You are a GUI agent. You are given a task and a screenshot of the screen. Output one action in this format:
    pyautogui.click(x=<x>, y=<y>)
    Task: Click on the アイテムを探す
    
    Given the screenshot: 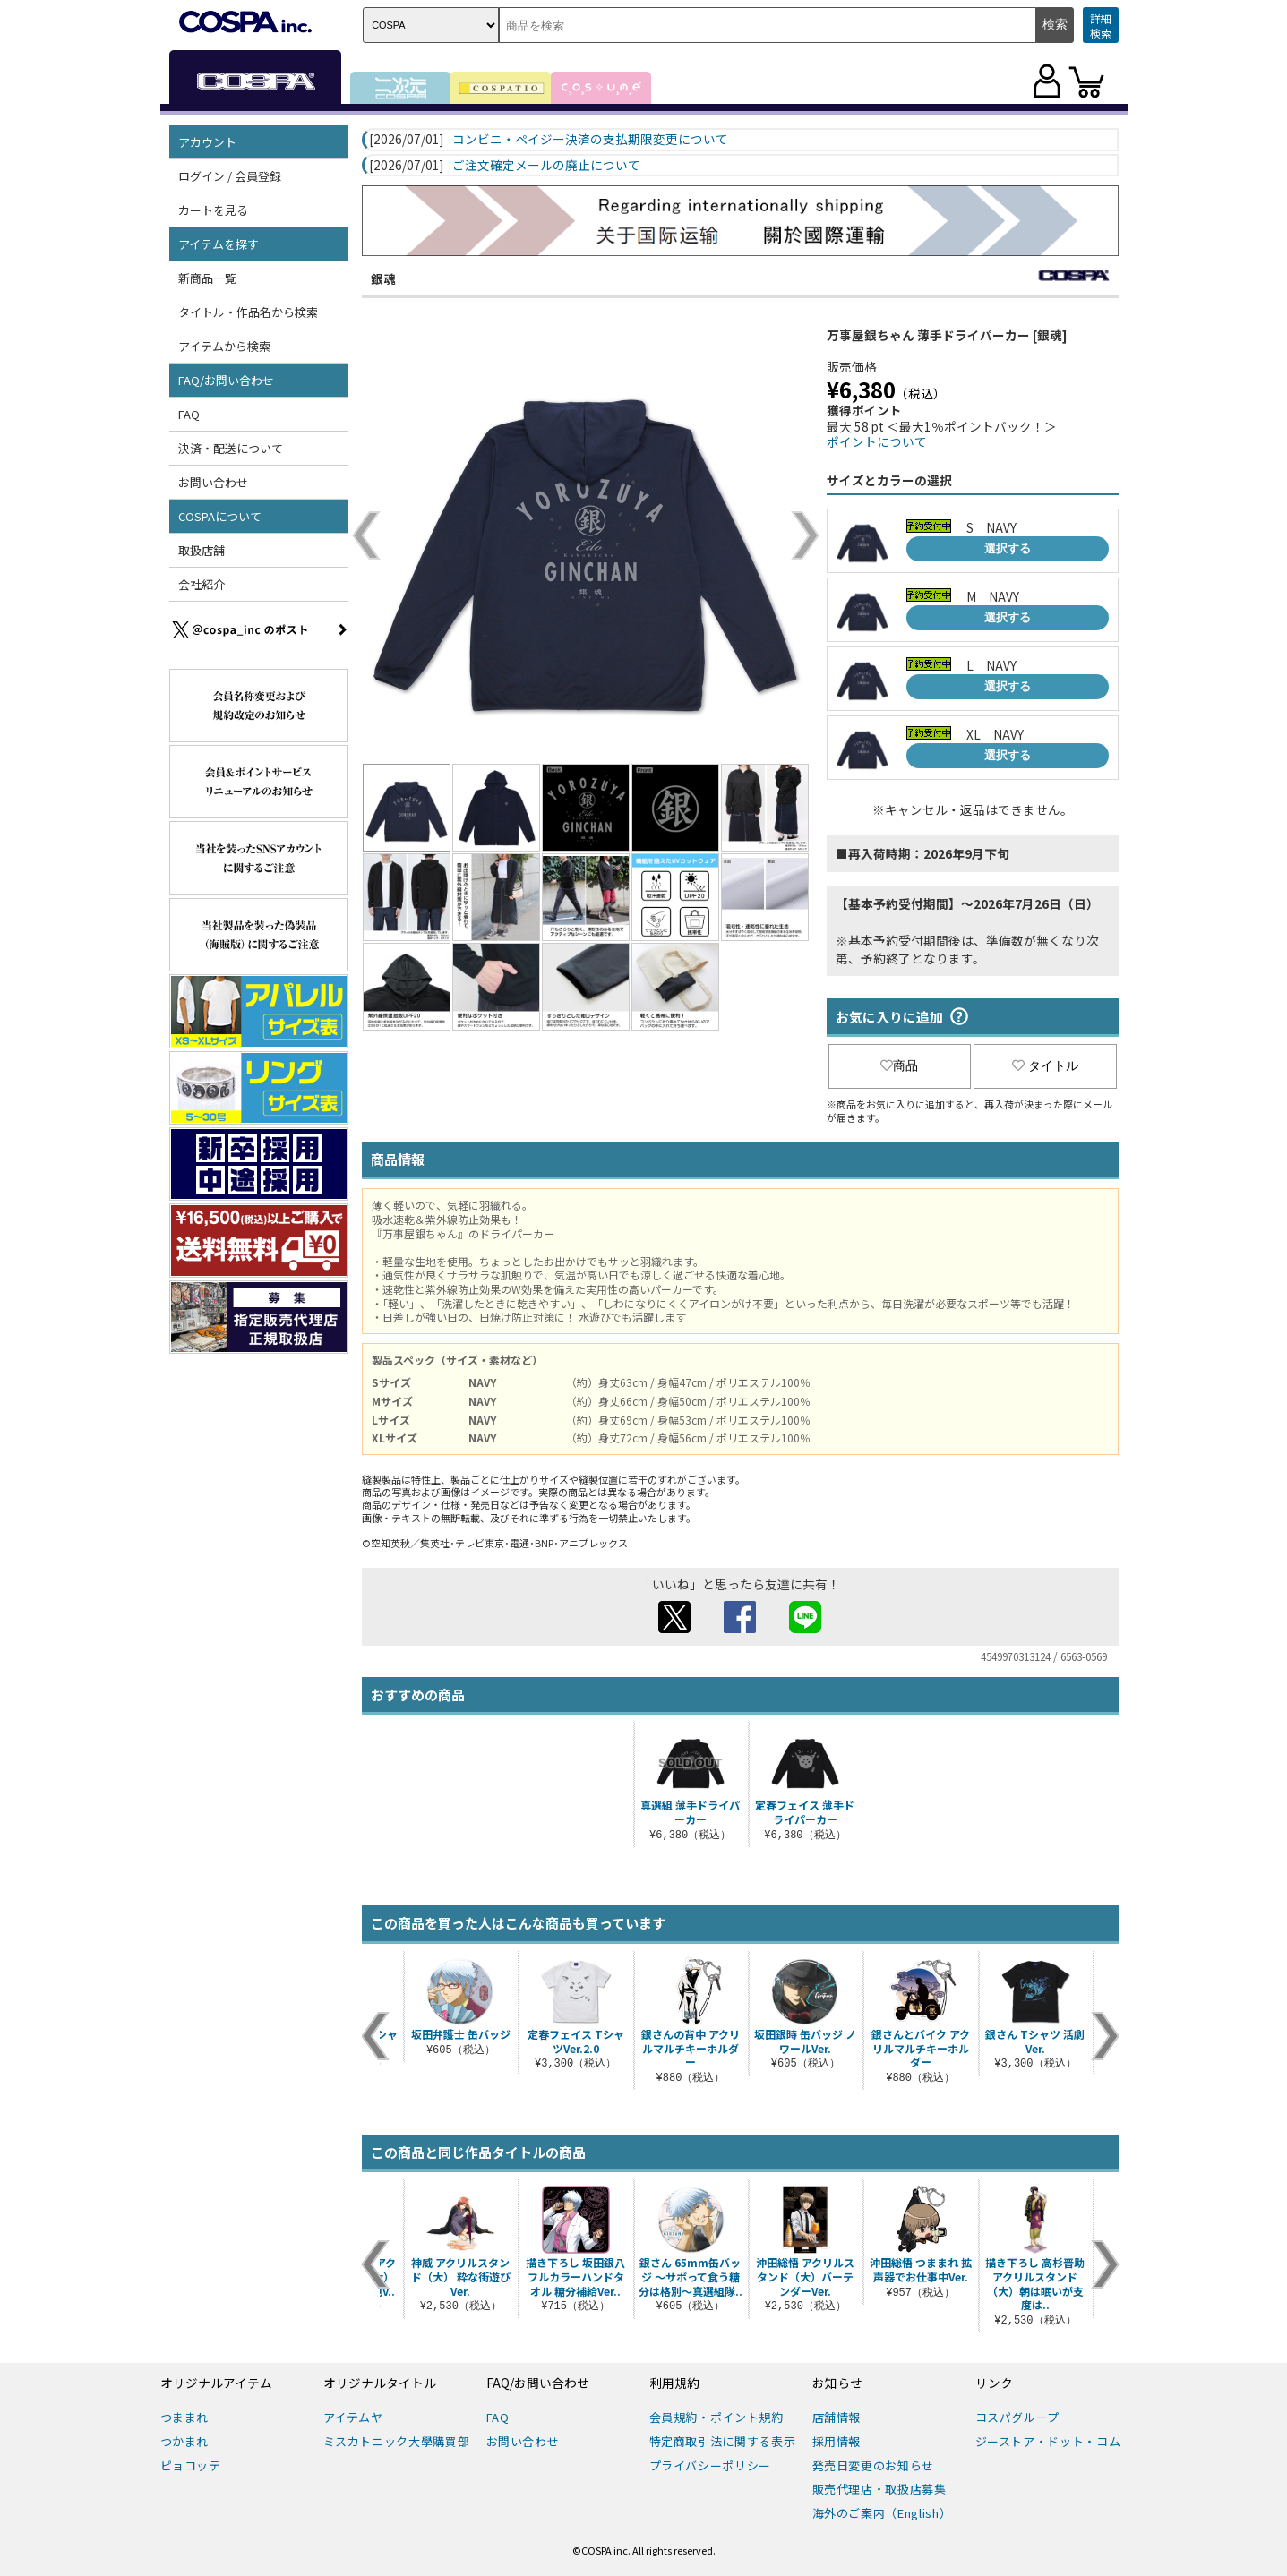 What is the action you would take?
    pyautogui.click(x=218, y=243)
    